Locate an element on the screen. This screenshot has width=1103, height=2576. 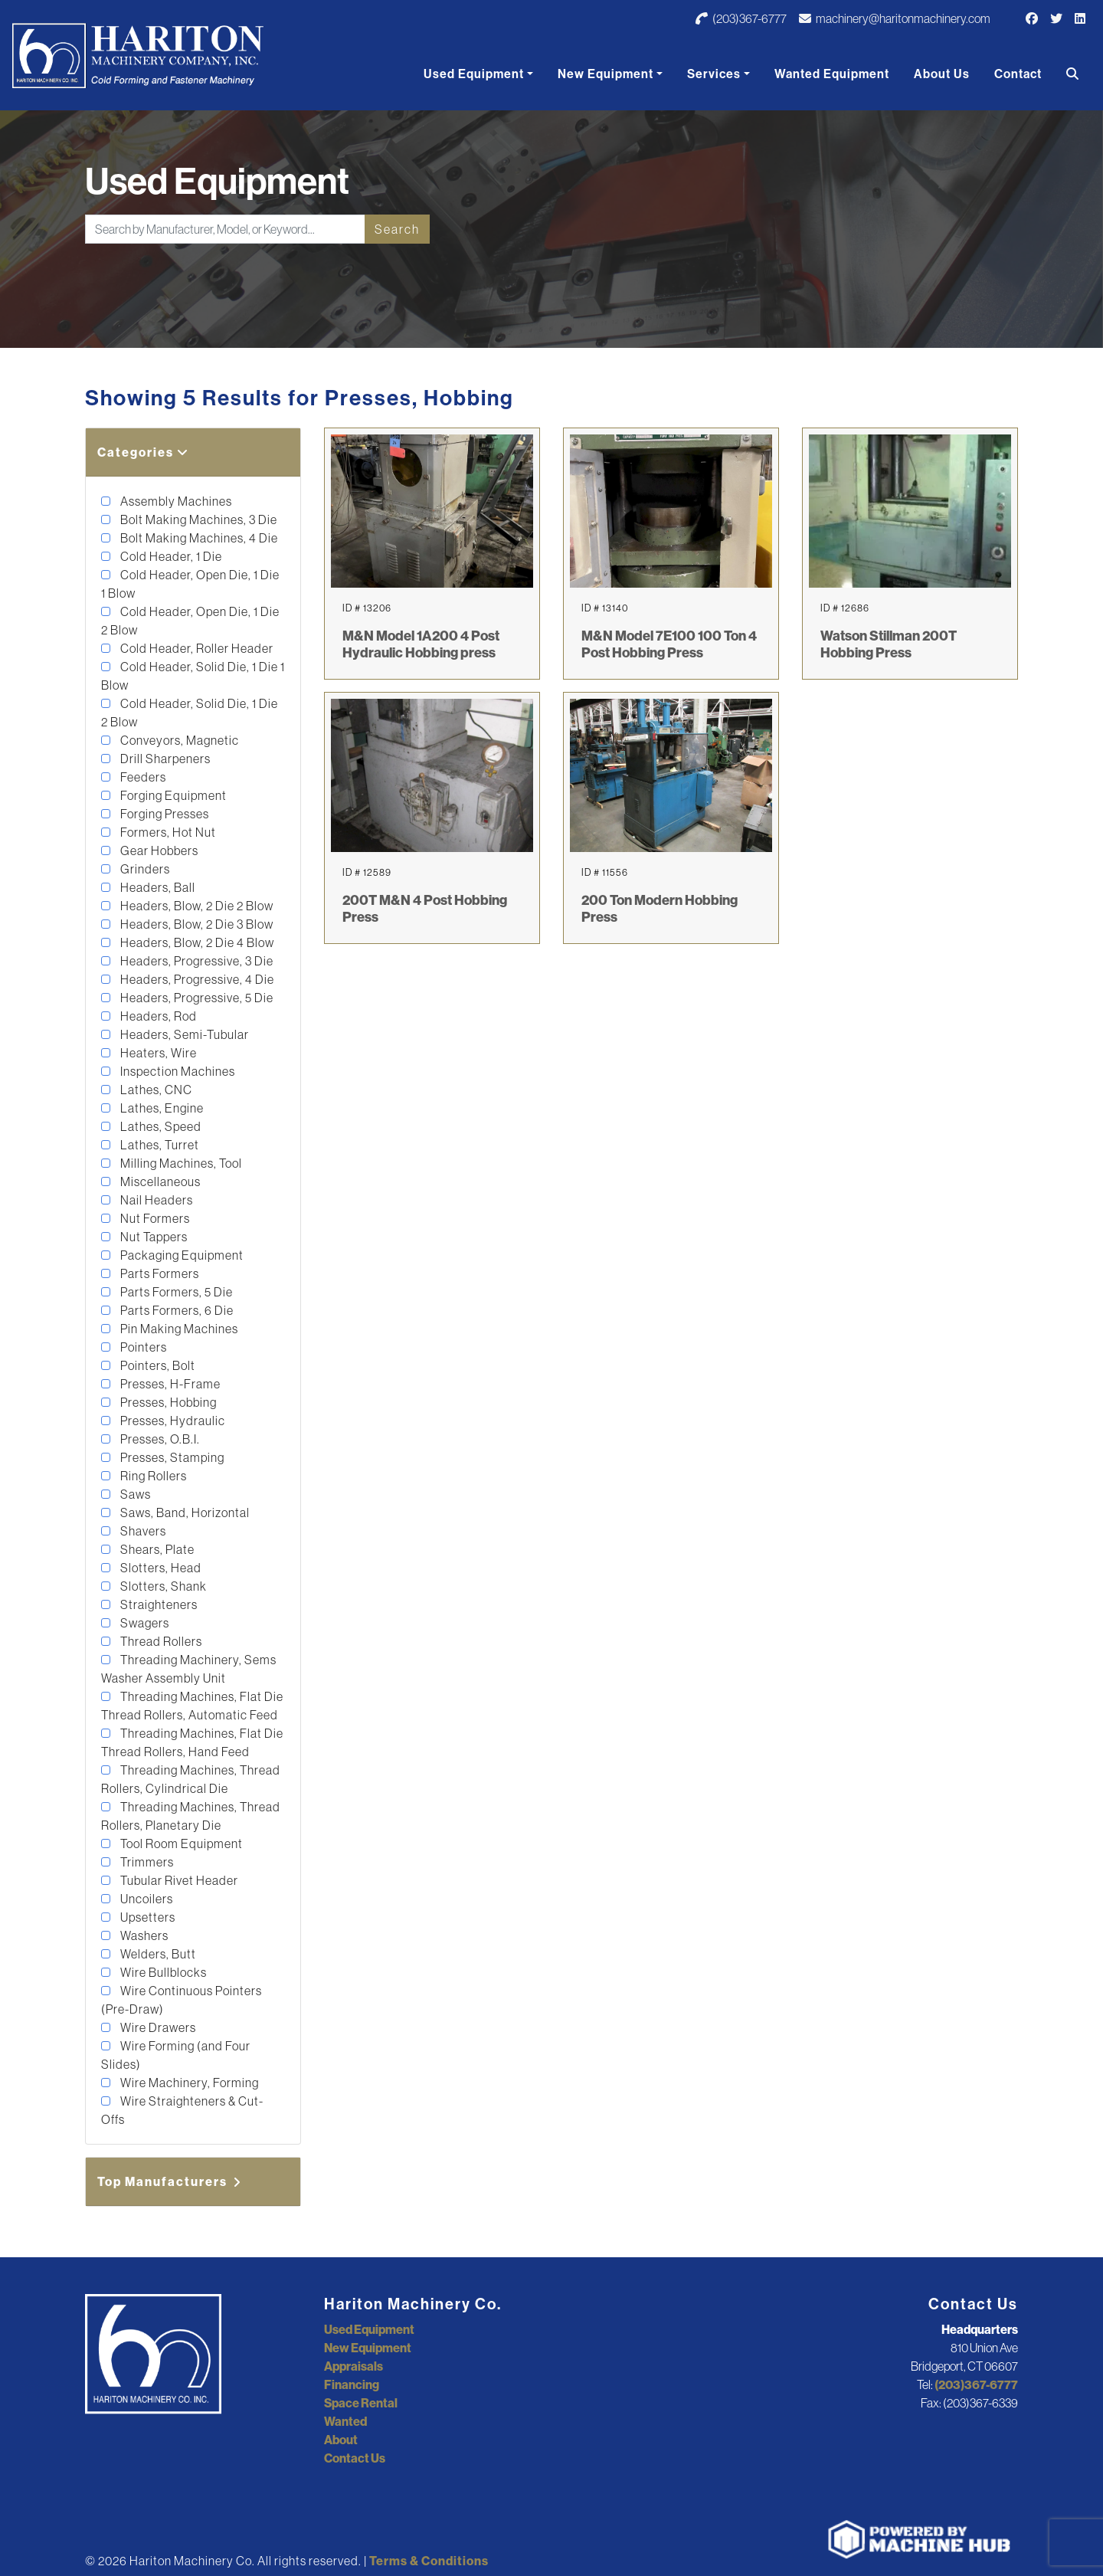
Presses, Stamping is located at coordinates (171, 1457).